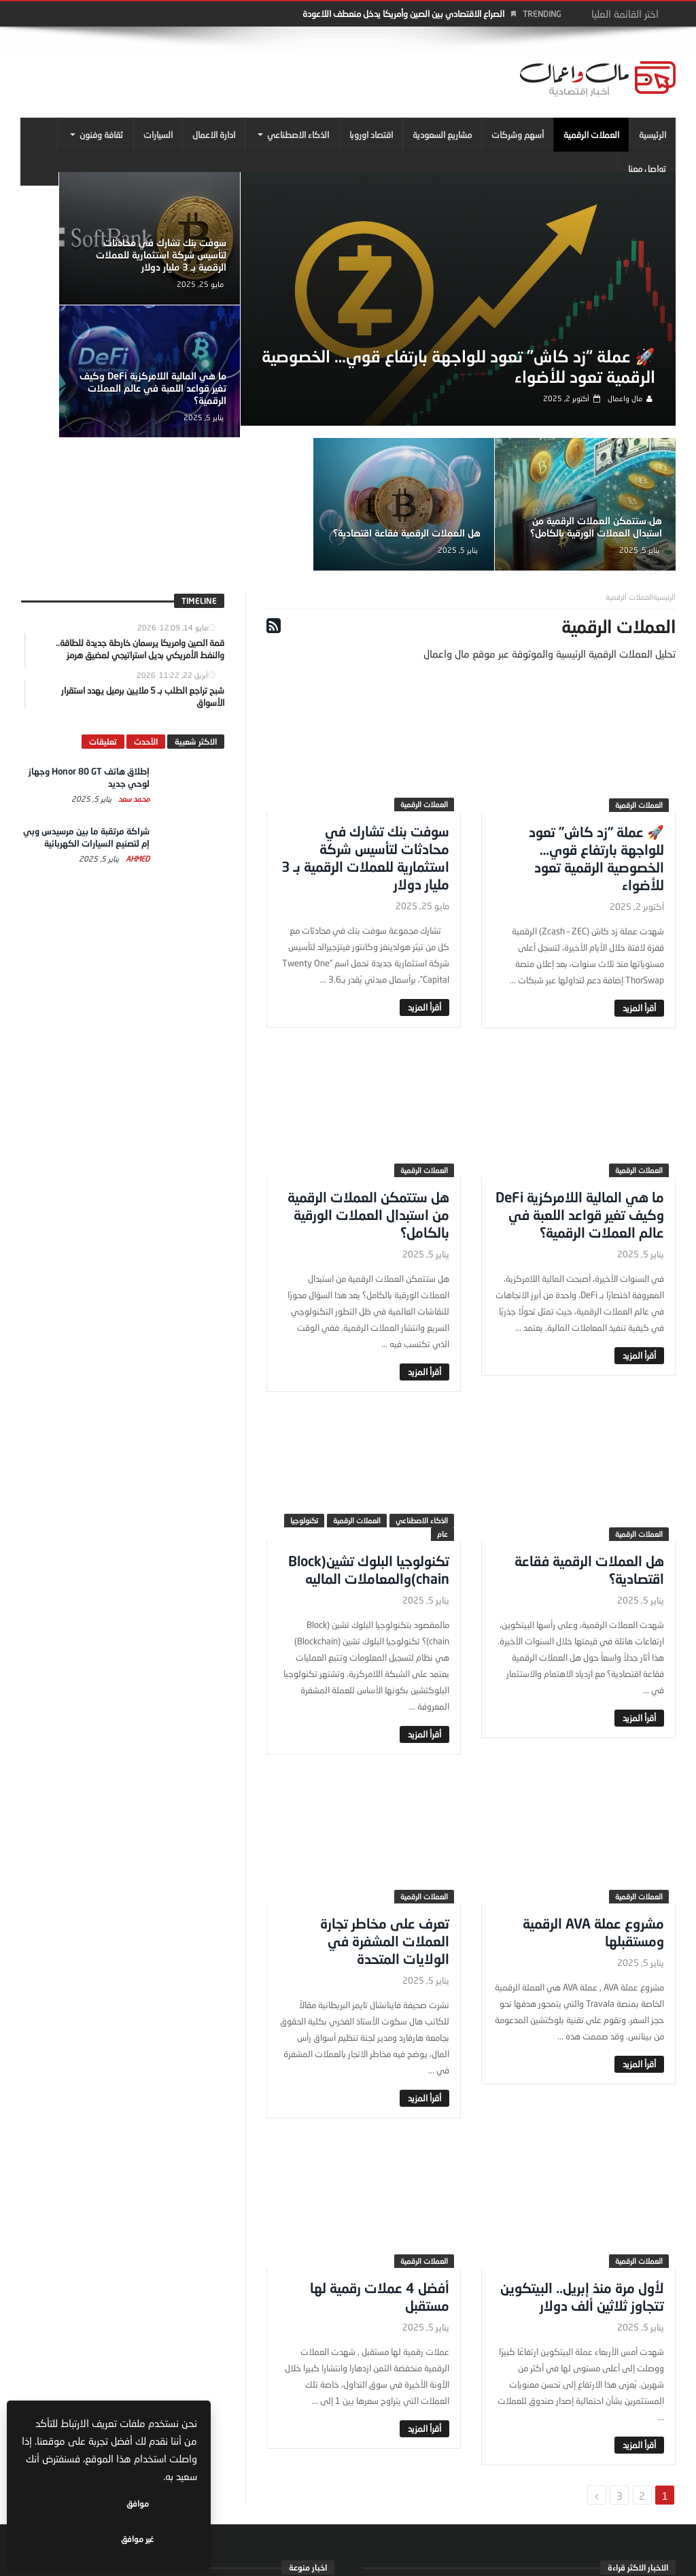 Image resolution: width=696 pixels, height=2576 pixels. What do you see at coordinates (518, 2467) in the screenshot?
I see `إطلاق هاتف Honor 80 GT وجهاز لوحي جديد` at bounding box center [518, 2467].